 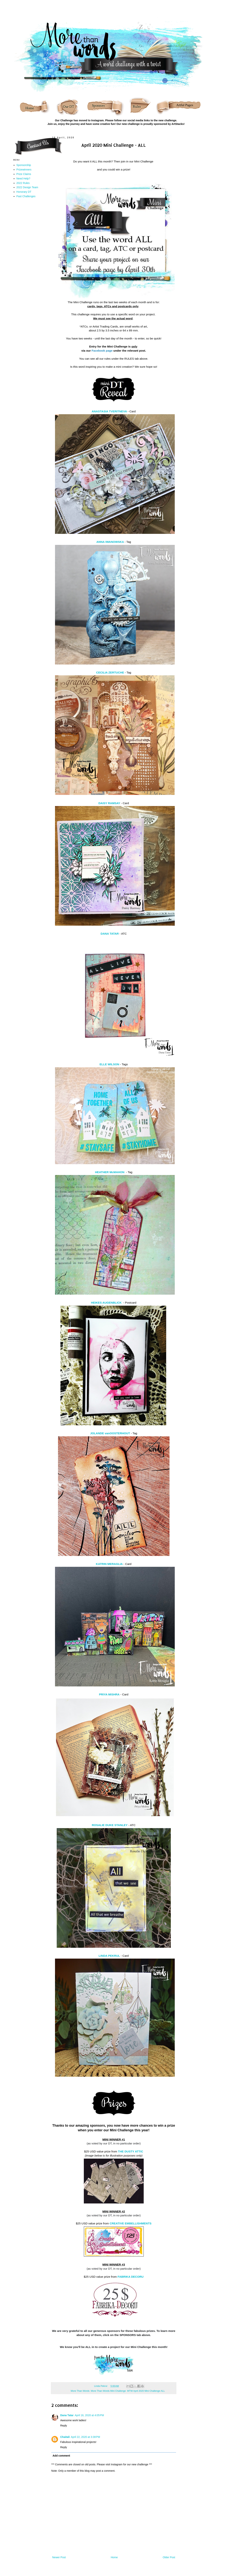 I want to click on Sponsorship, so click(x=23, y=165).